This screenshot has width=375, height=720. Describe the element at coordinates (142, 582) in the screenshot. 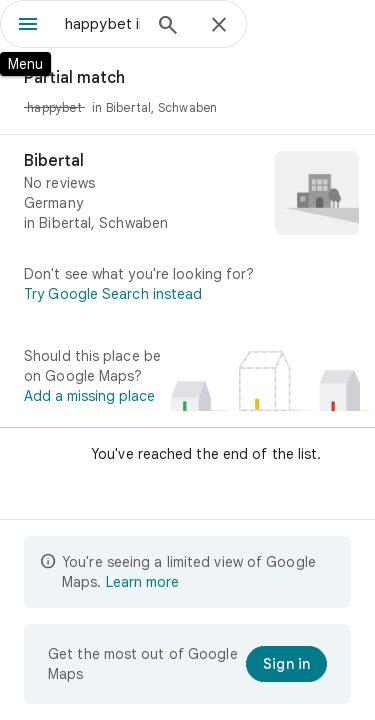

I see `Learn more [Learn more about limited view]` at that location.